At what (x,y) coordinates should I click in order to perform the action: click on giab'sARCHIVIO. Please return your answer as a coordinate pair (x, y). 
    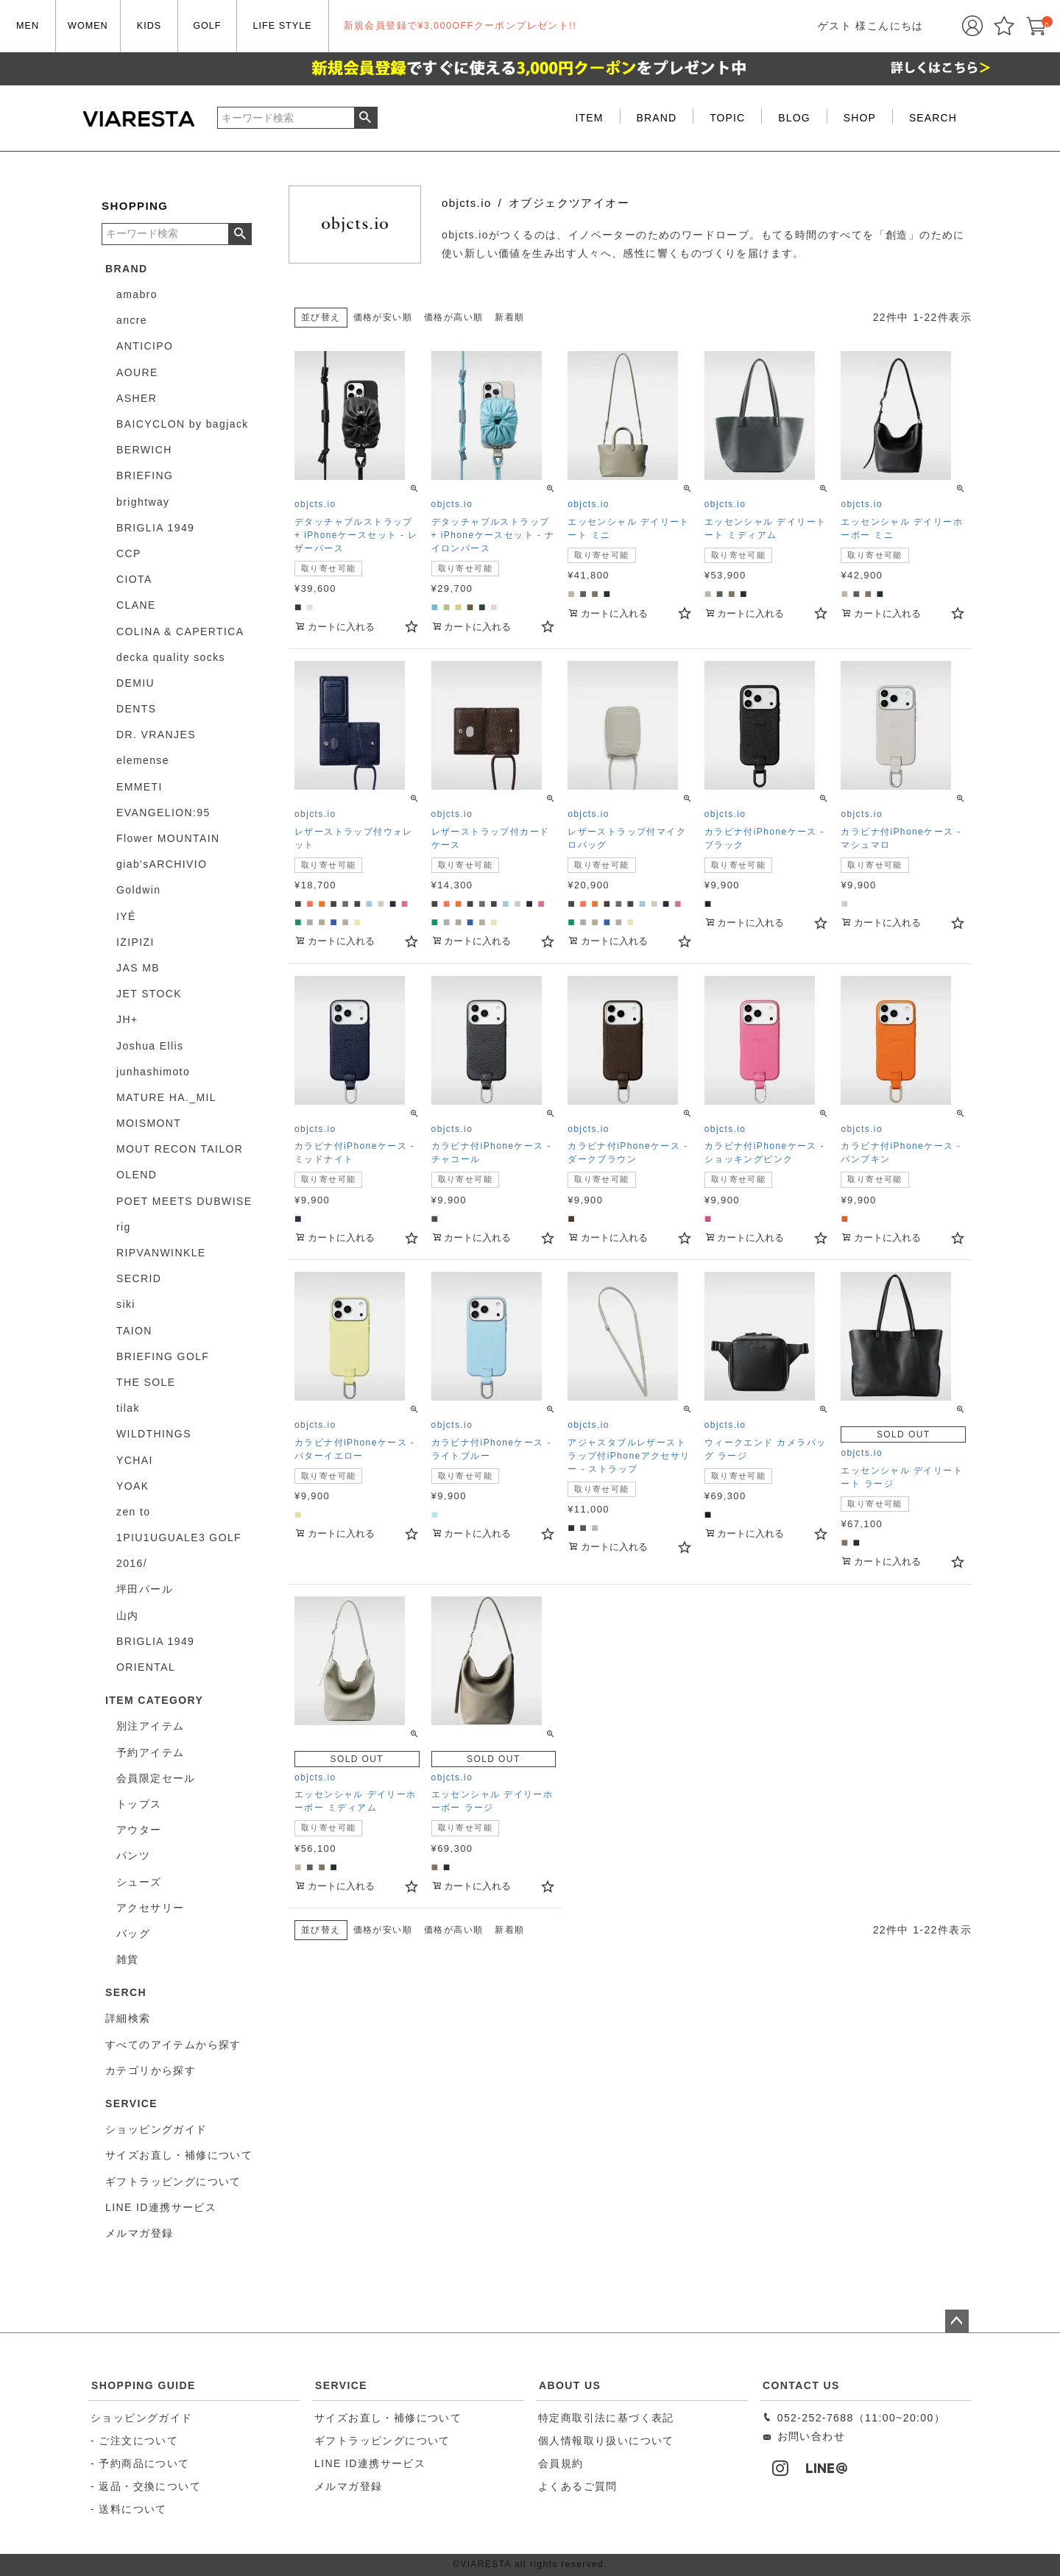
    Looking at the image, I should click on (161, 864).